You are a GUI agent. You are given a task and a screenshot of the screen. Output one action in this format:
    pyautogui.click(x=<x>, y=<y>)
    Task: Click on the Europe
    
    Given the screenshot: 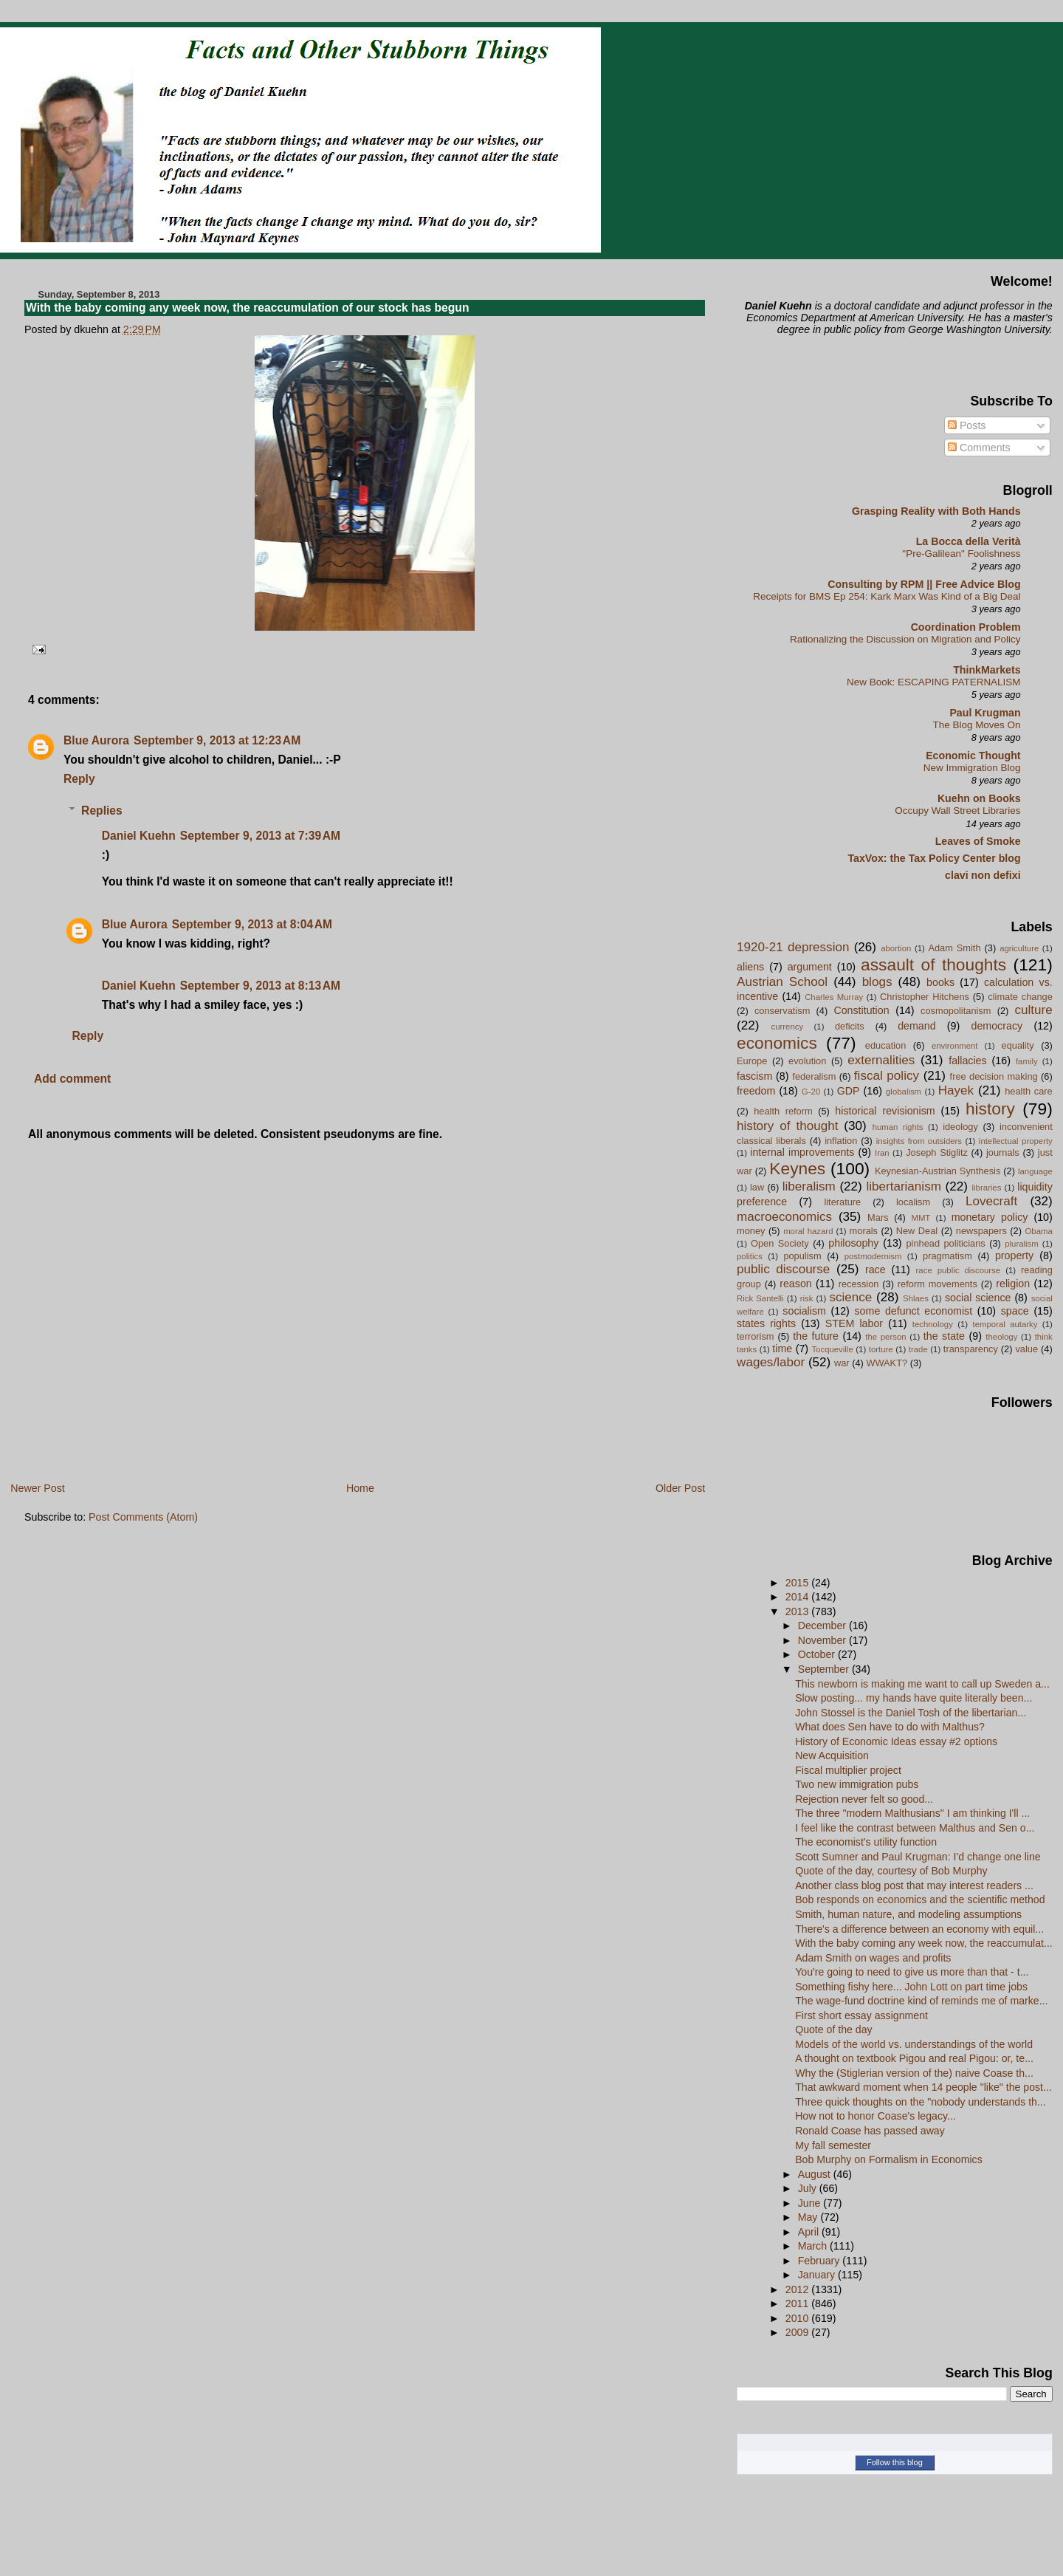 What is the action you would take?
    pyautogui.click(x=752, y=1060)
    